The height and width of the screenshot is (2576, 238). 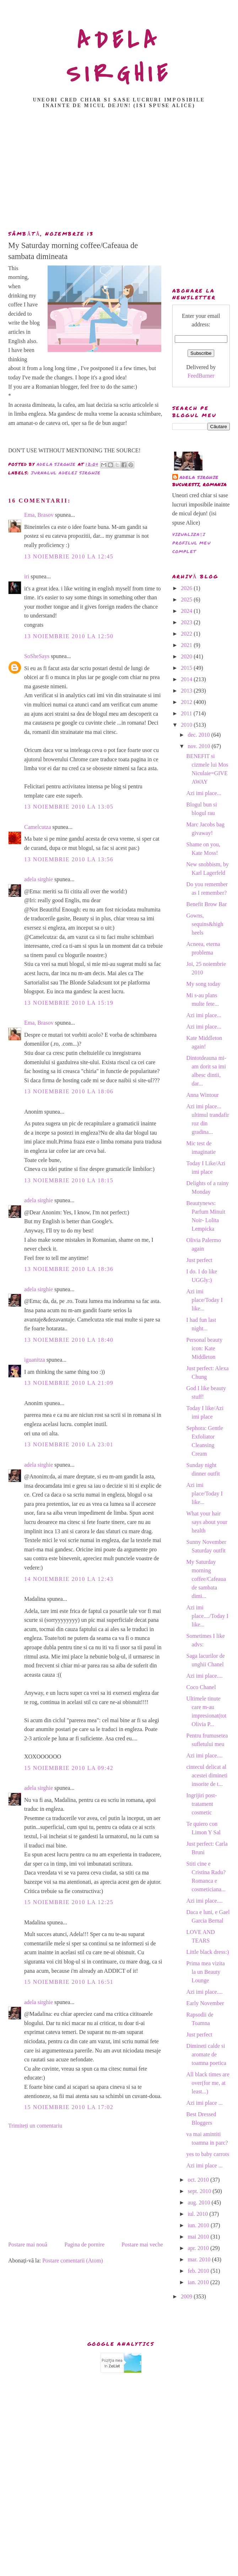 I want to click on Coco Chanel, so click(x=201, y=1687).